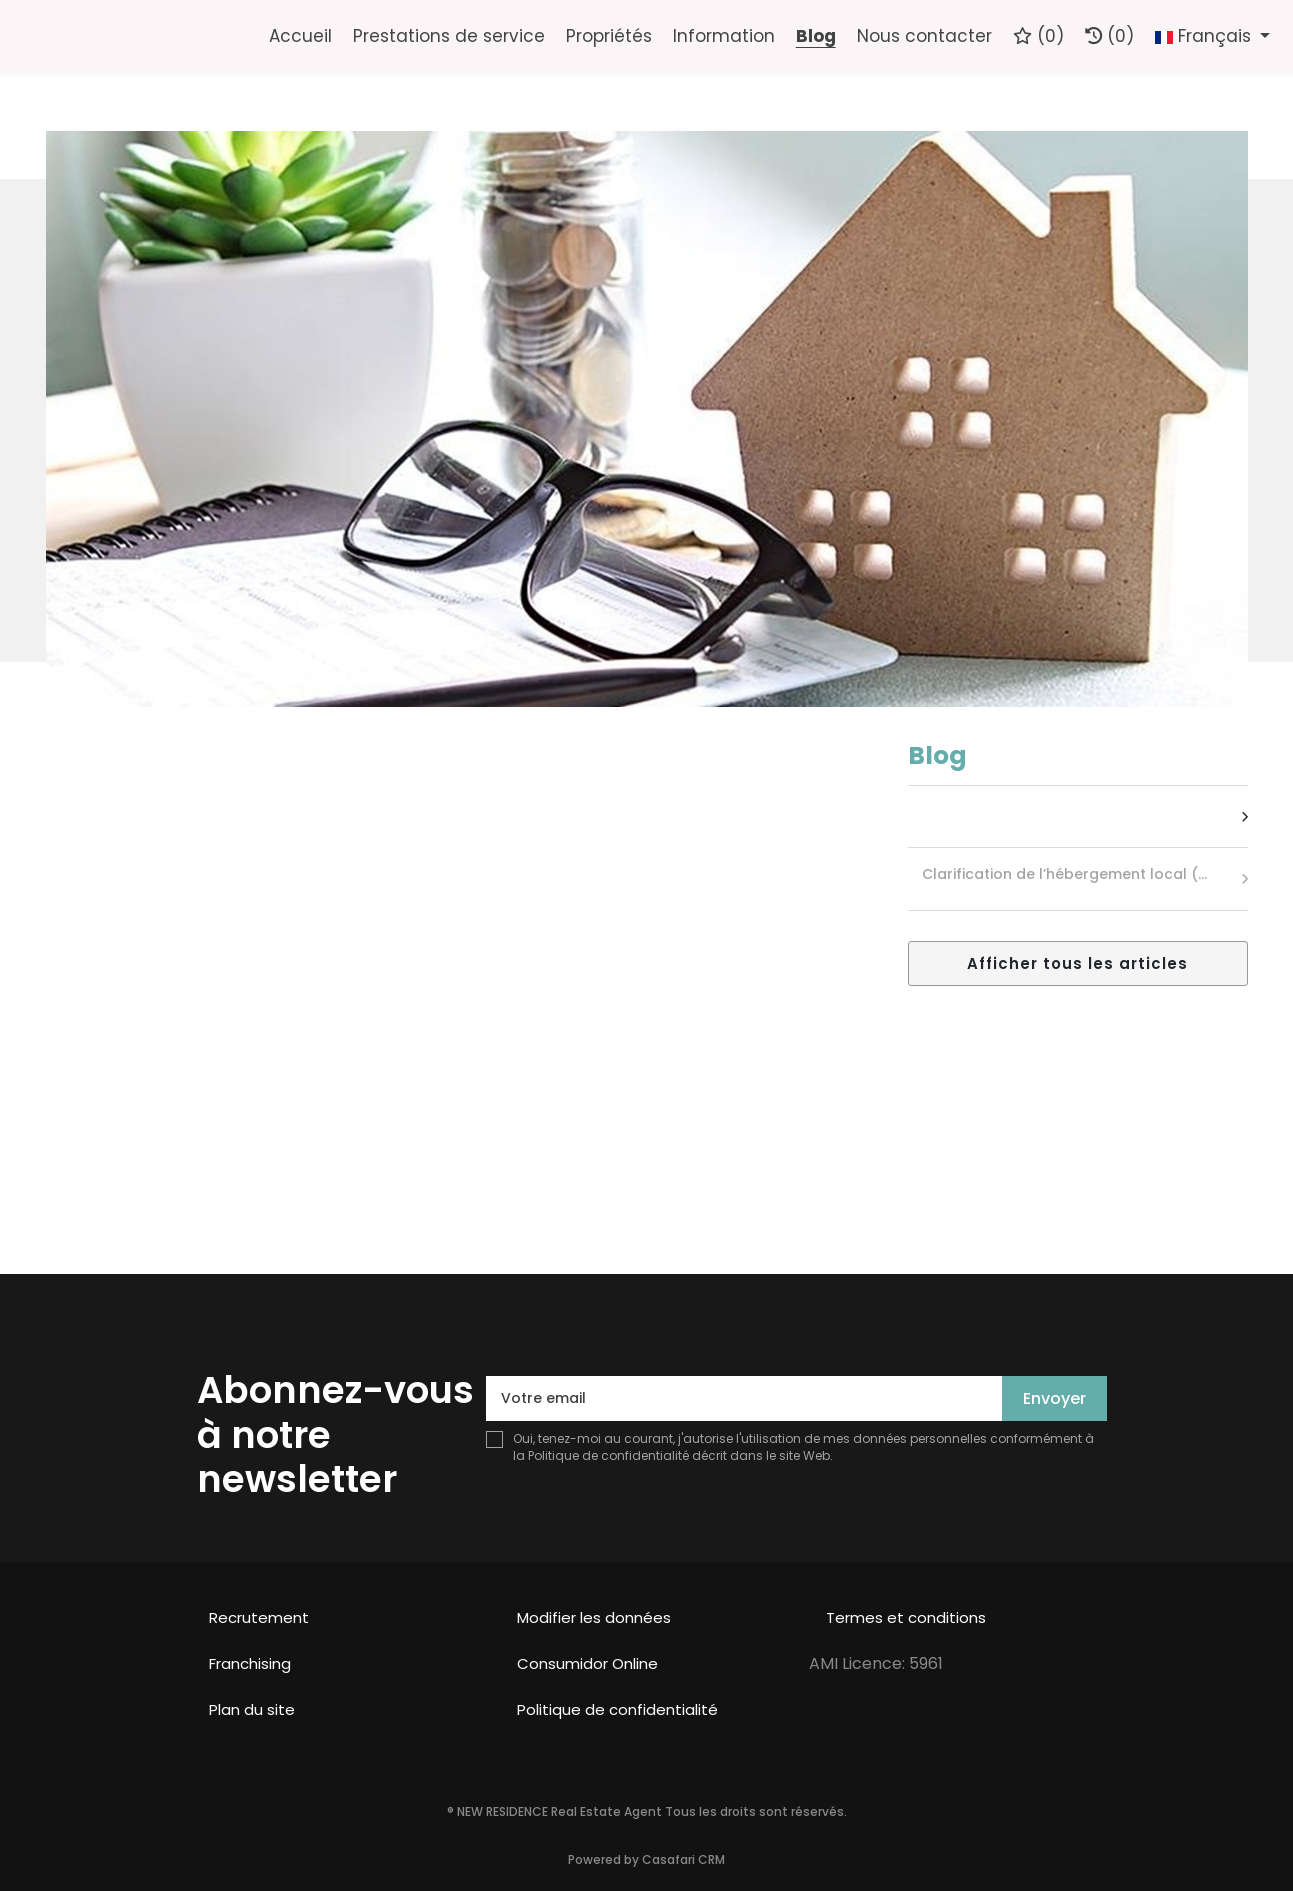 This screenshot has width=1293, height=1891. What do you see at coordinates (300, 36) in the screenshot?
I see `Accueil` at bounding box center [300, 36].